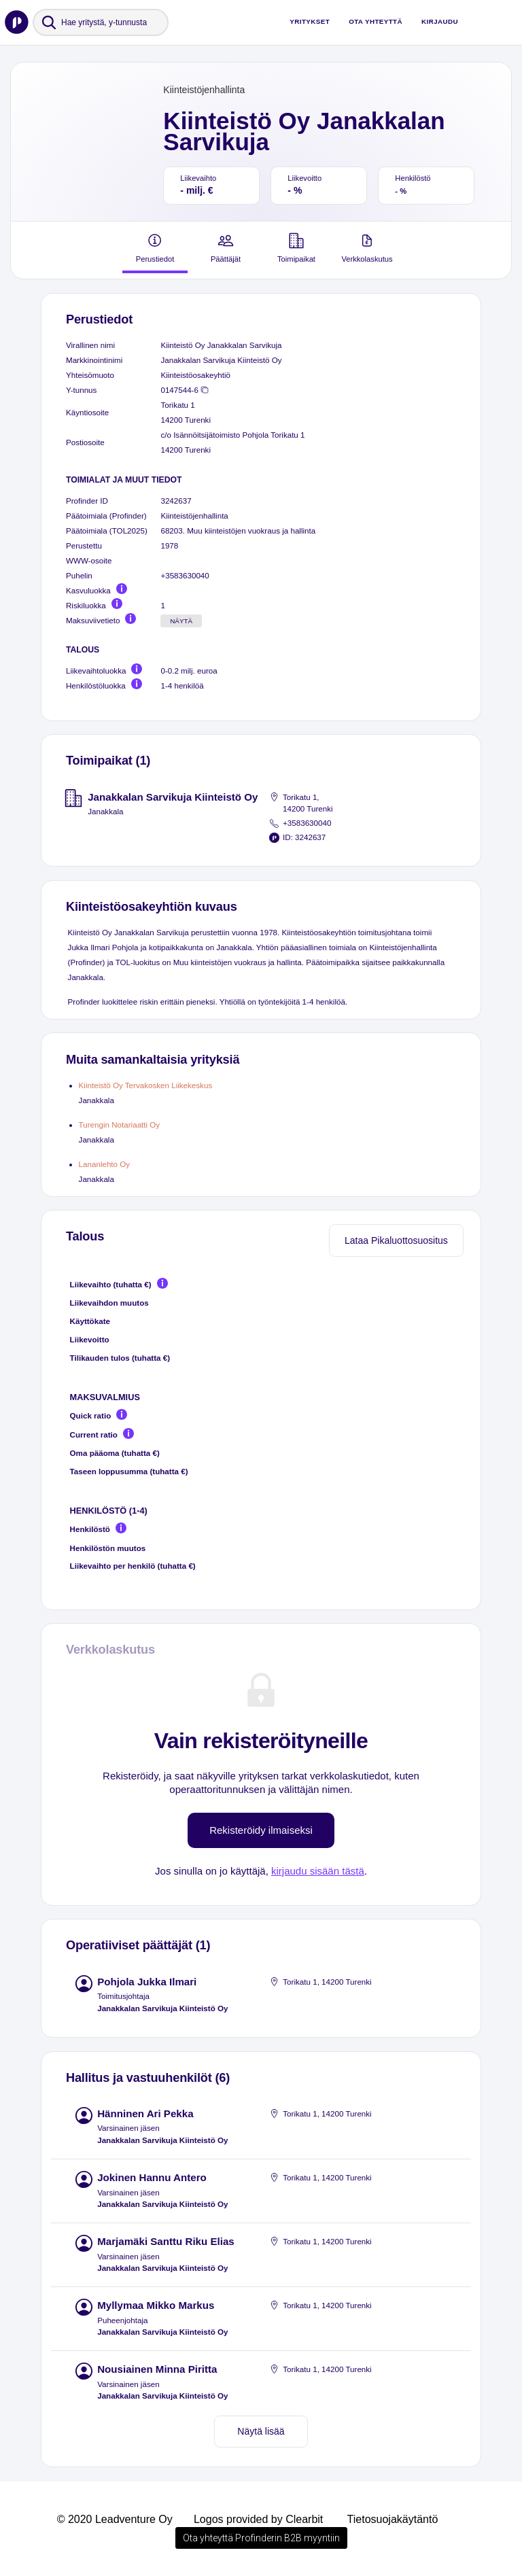 This screenshot has width=522, height=2576. What do you see at coordinates (375, 21) in the screenshot?
I see `Ota yhteyttä` at bounding box center [375, 21].